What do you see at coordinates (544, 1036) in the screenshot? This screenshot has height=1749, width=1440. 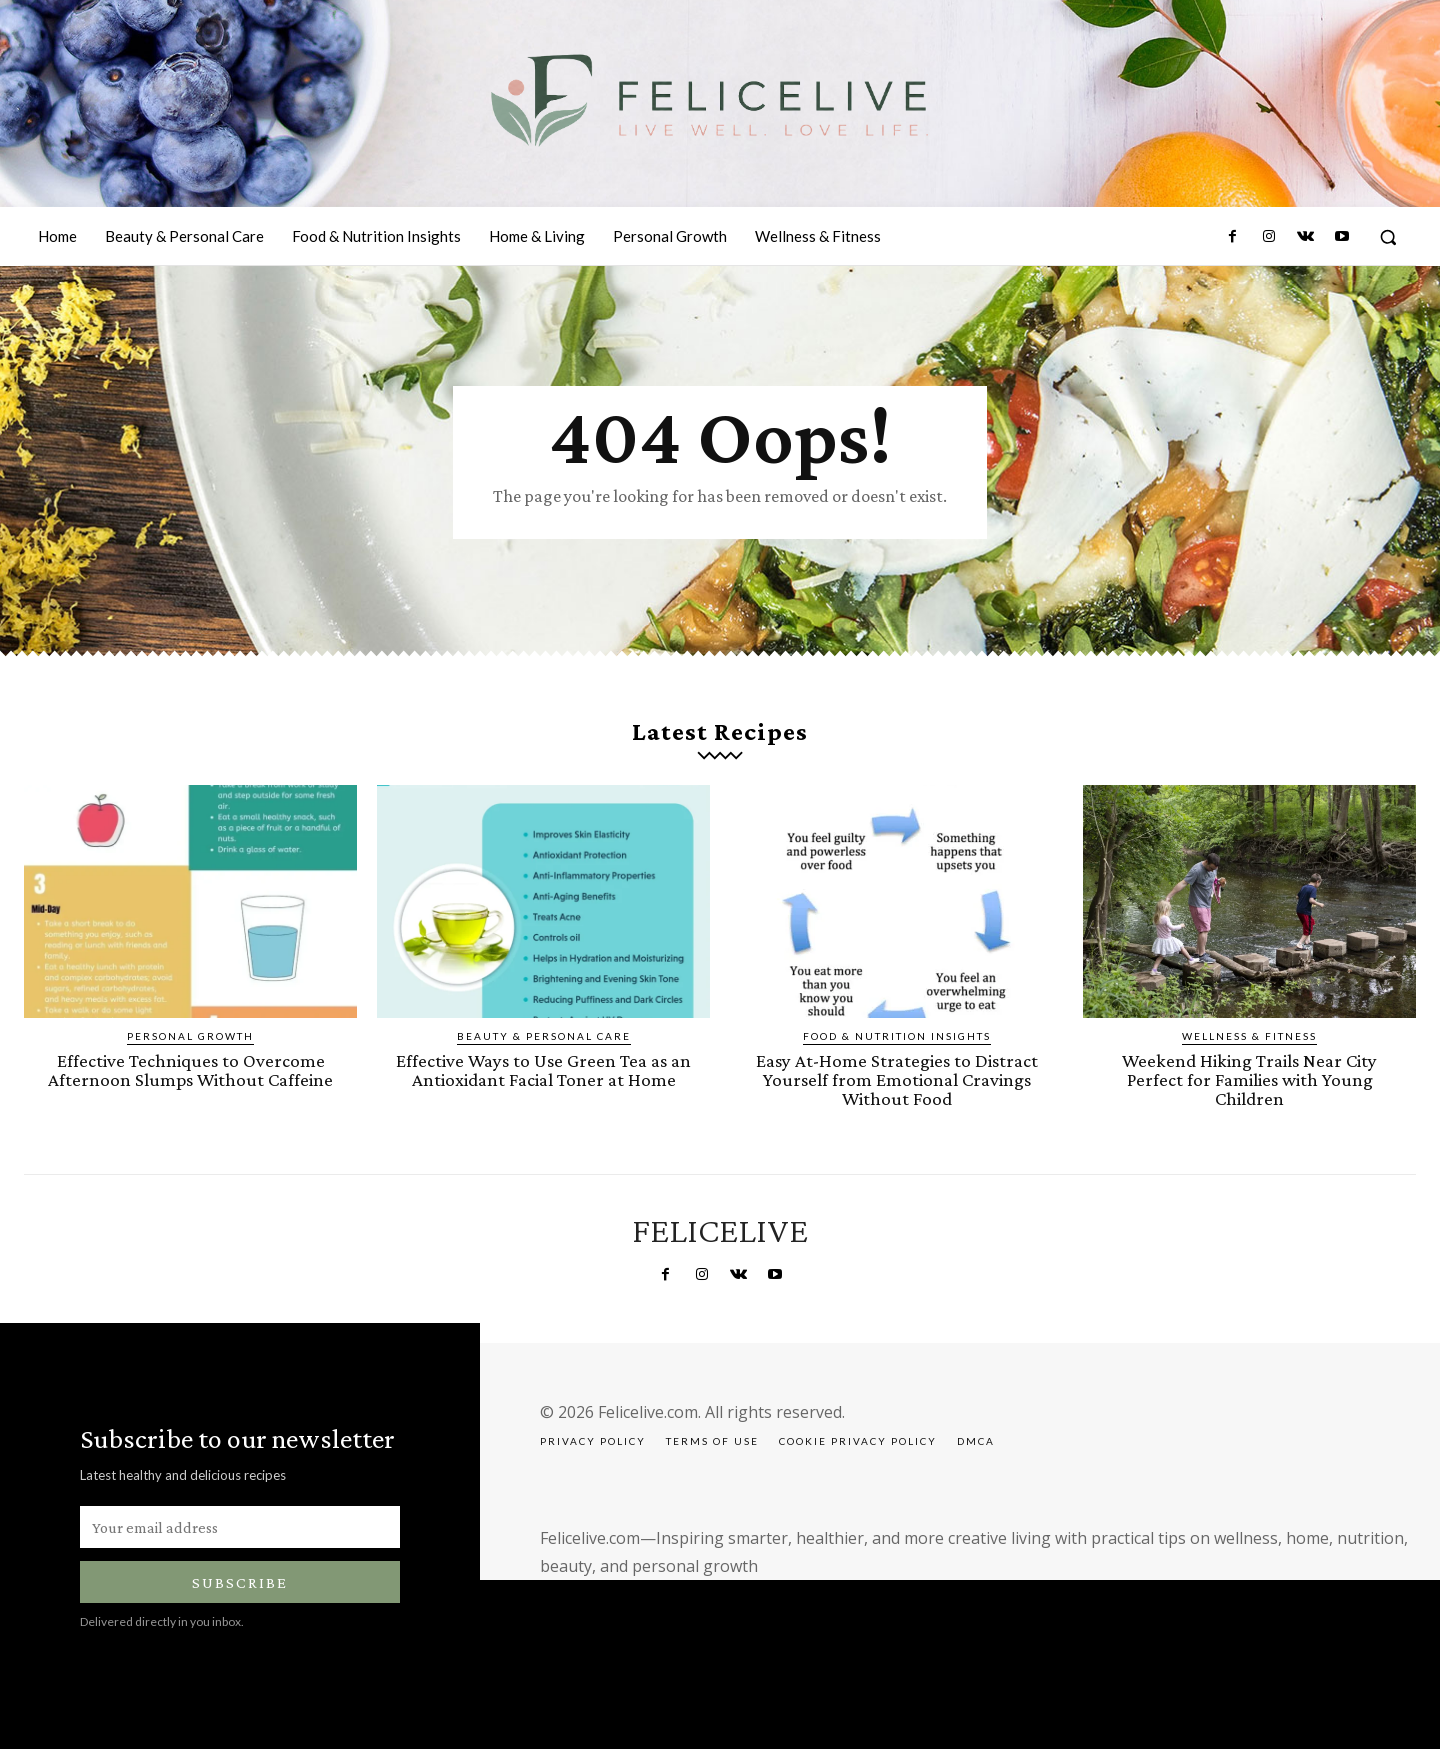 I see `Beauty & Personal Care` at bounding box center [544, 1036].